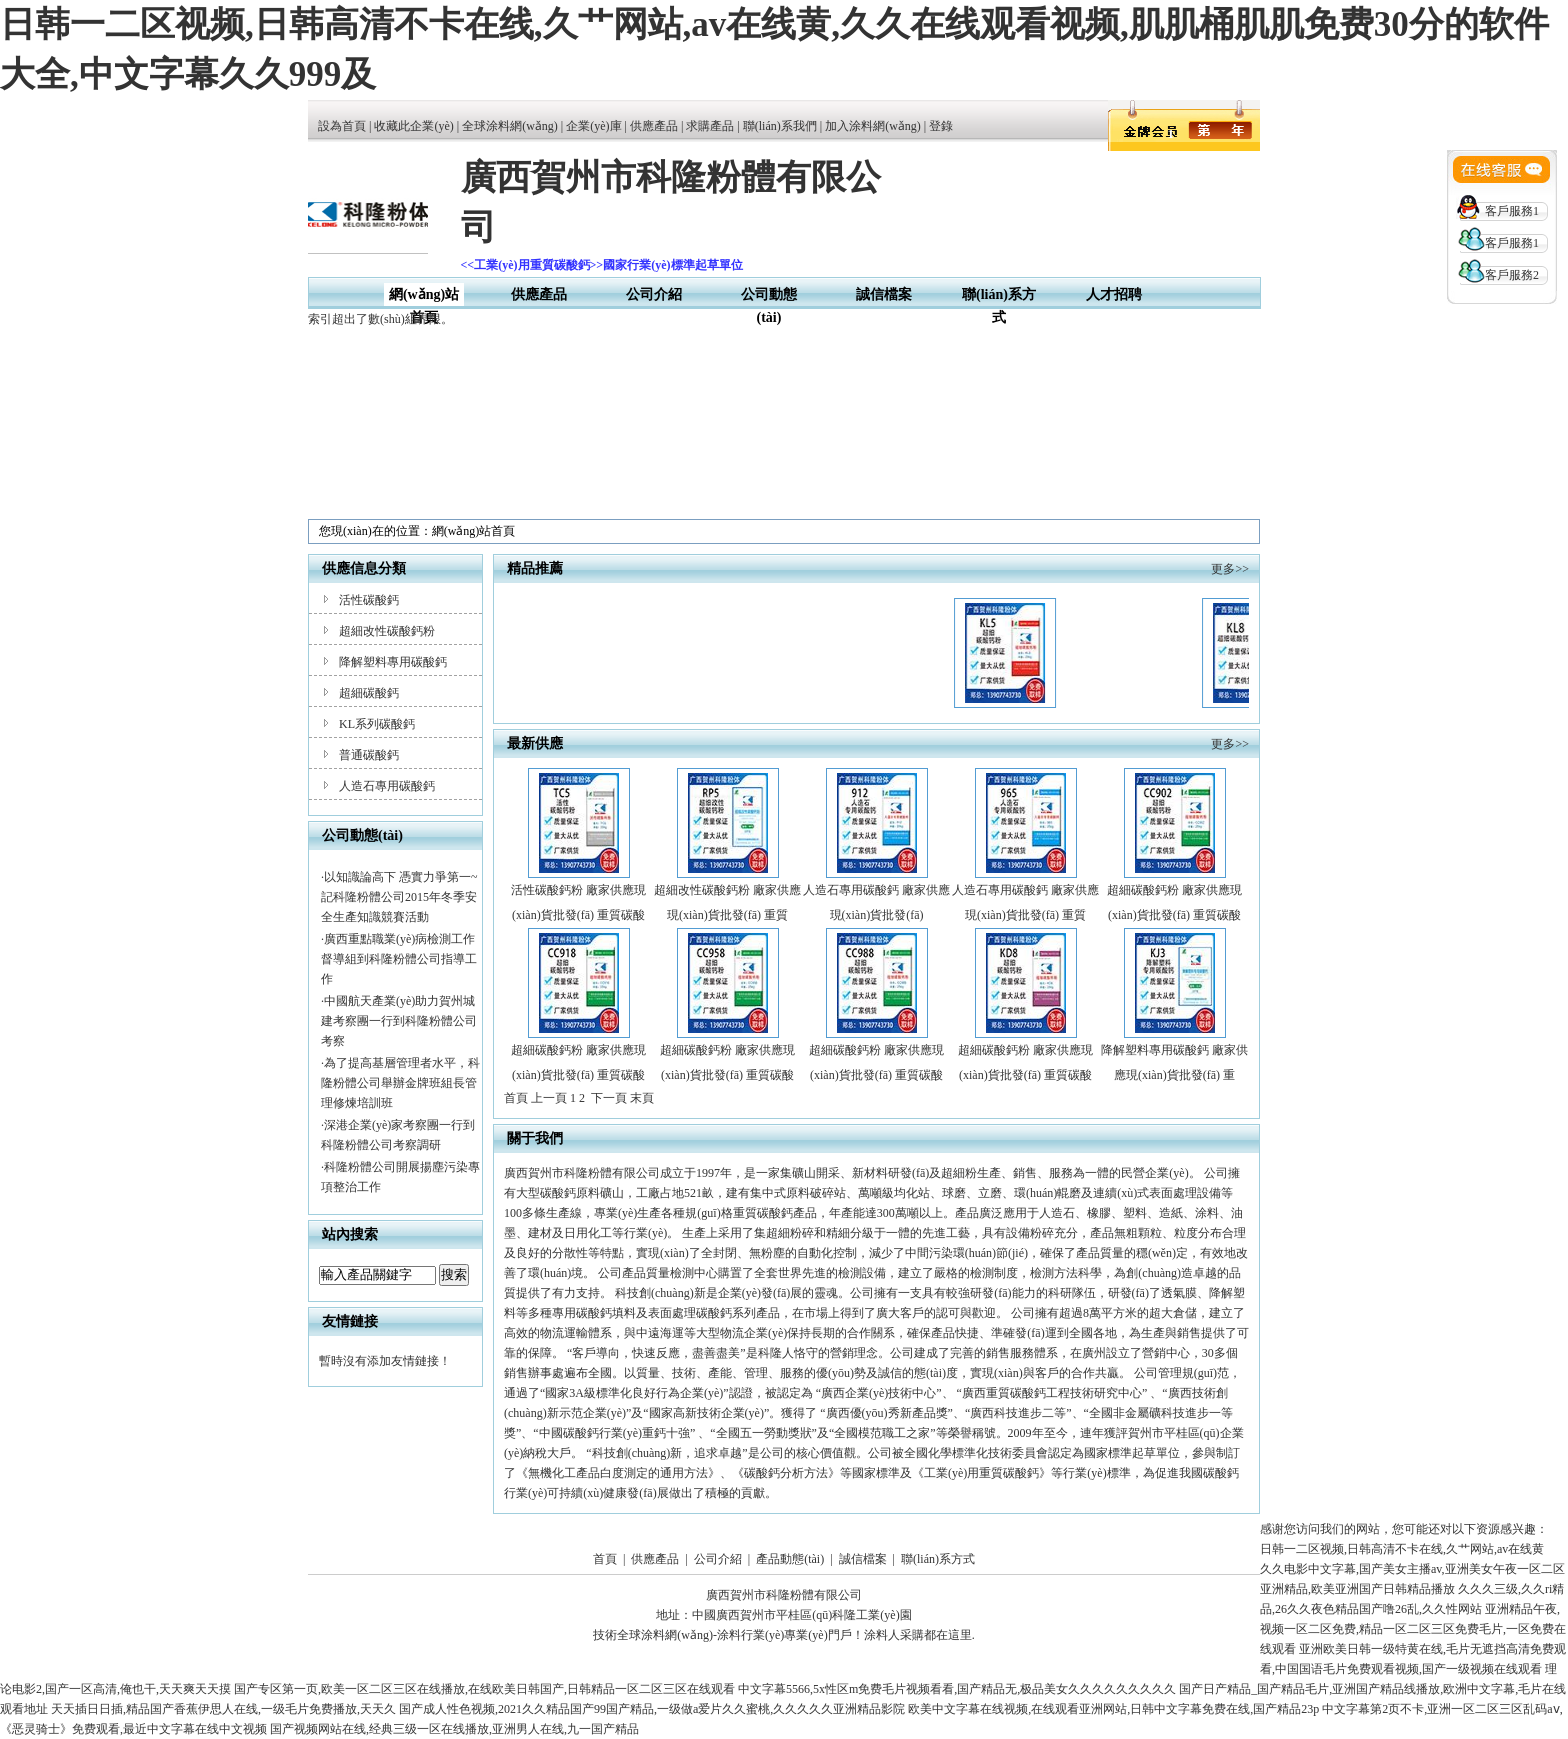 Image resolution: width=1568 pixels, height=1739 pixels. I want to click on 国产成人性色视频,2021久久精品国产99国产精品,一级做a爱片久久蜜桃,久久久久久亚洲精品影院, so click(652, 1709).